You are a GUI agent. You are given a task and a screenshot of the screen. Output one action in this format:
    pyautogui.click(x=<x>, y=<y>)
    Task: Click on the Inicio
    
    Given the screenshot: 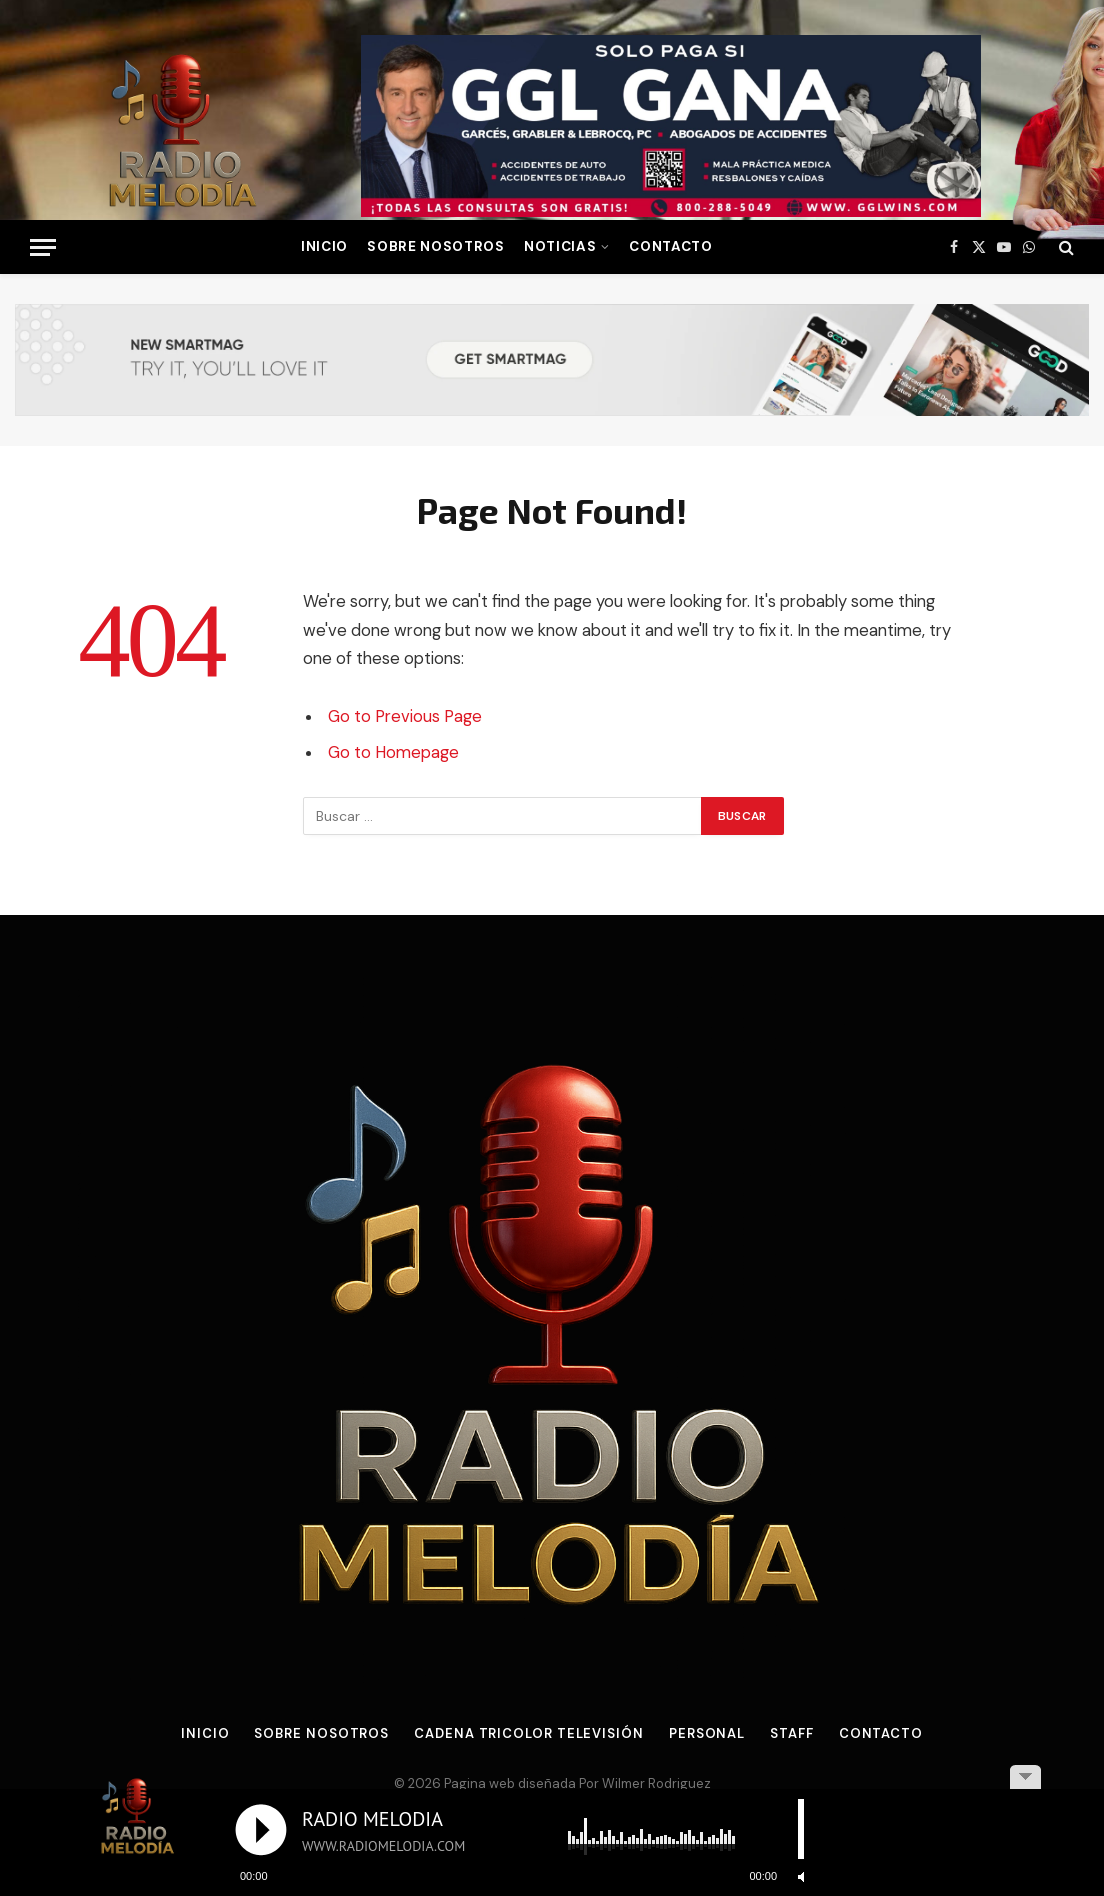 What is the action you would take?
    pyautogui.click(x=205, y=1733)
    